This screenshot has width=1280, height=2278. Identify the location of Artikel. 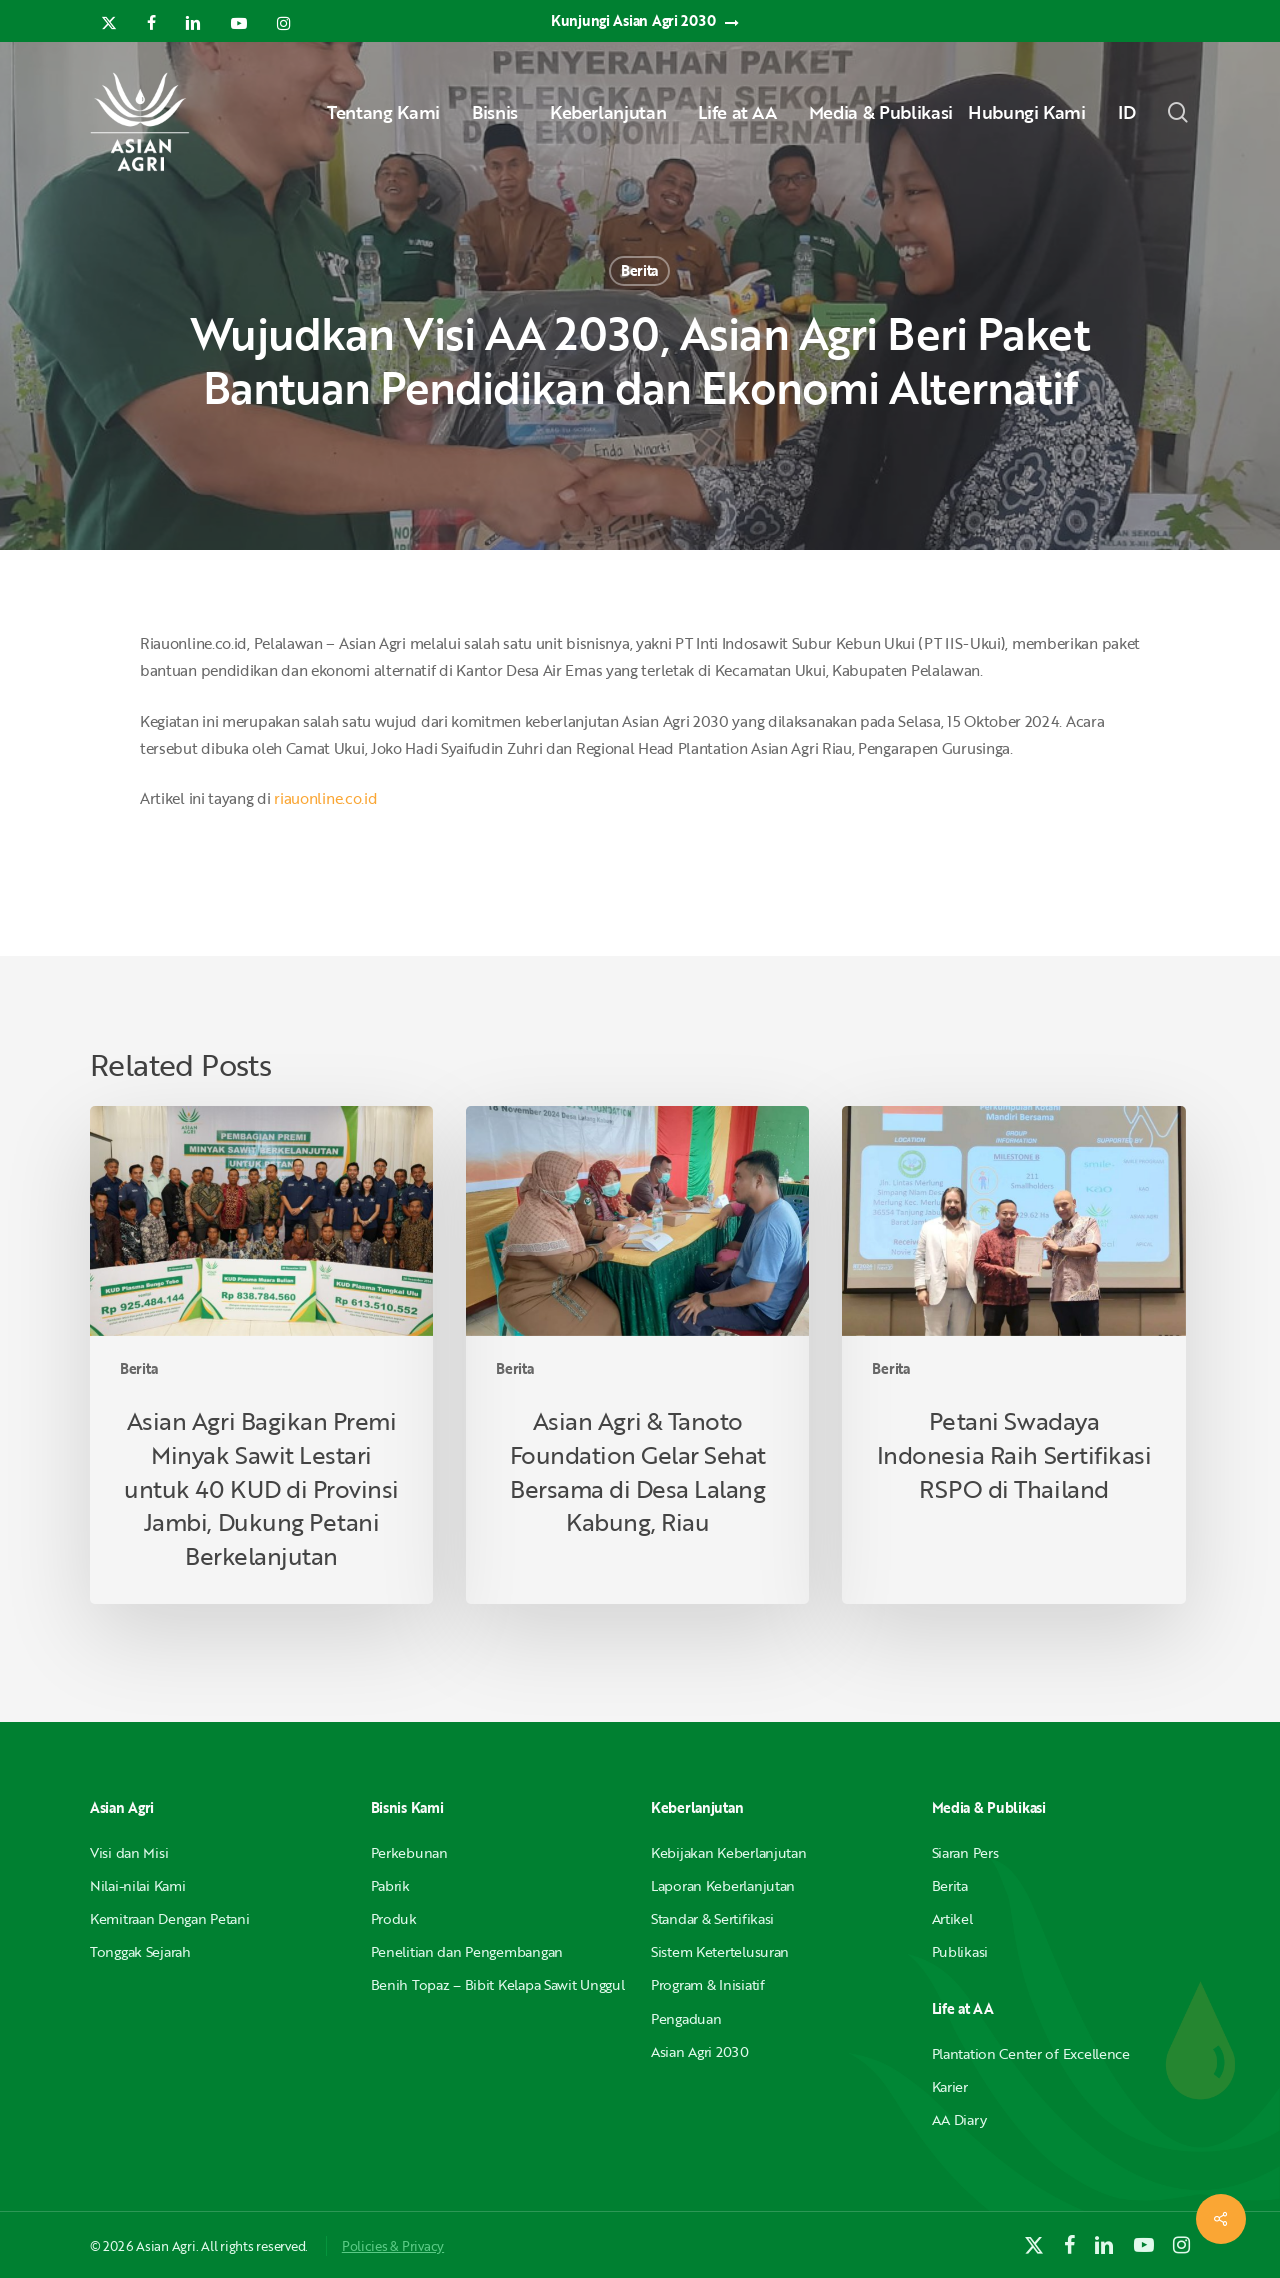
(952, 1918).